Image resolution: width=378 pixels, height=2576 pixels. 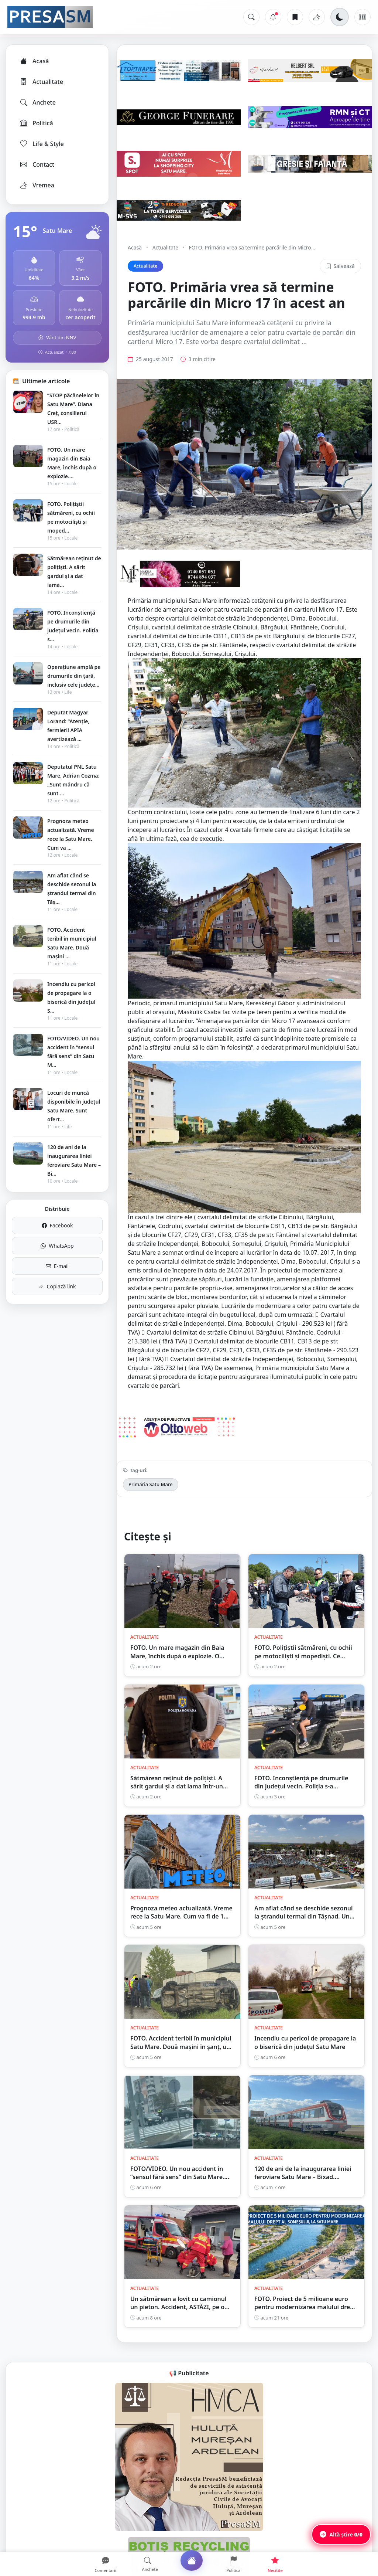 I want to click on [Articole salvate], so click(x=295, y=17).